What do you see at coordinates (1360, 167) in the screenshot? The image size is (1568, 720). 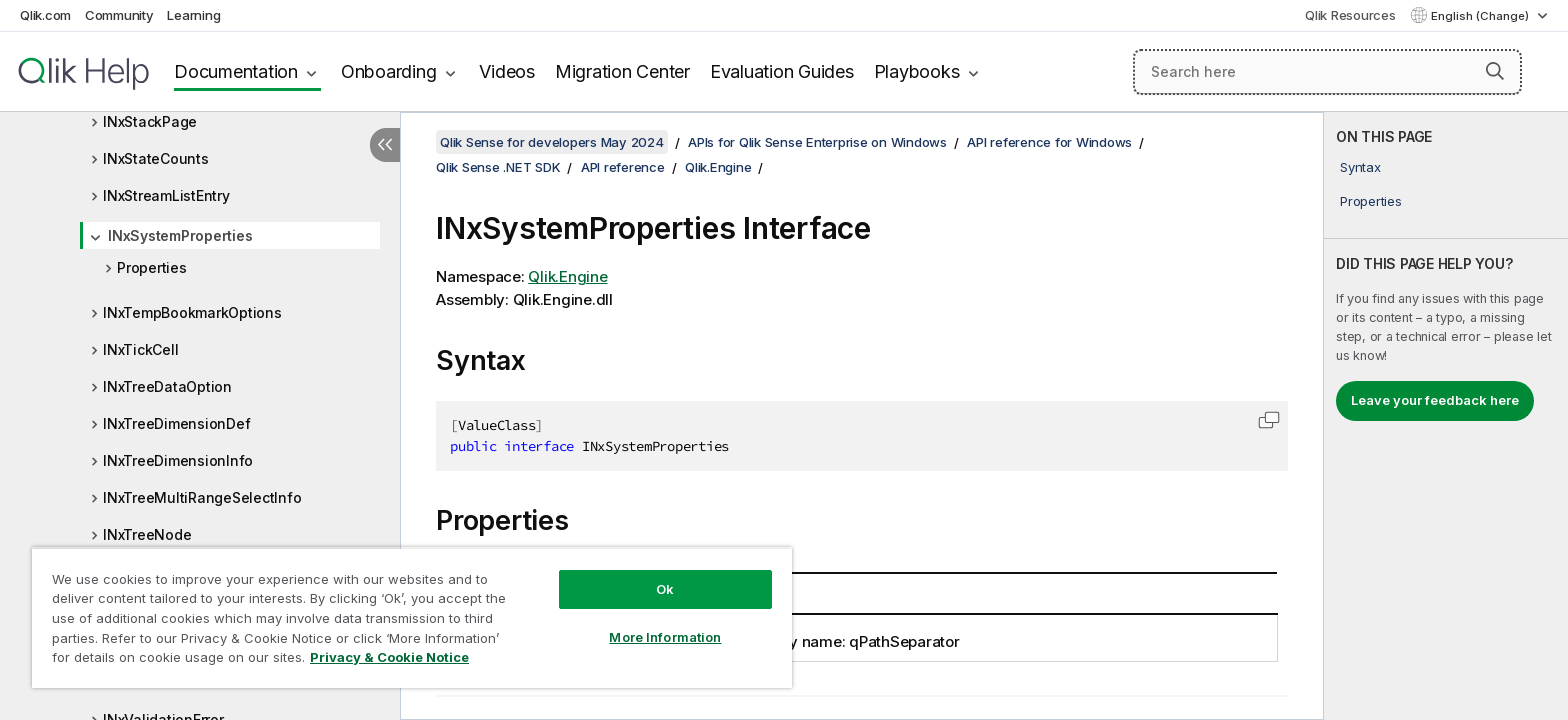 I see `Syntax` at bounding box center [1360, 167].